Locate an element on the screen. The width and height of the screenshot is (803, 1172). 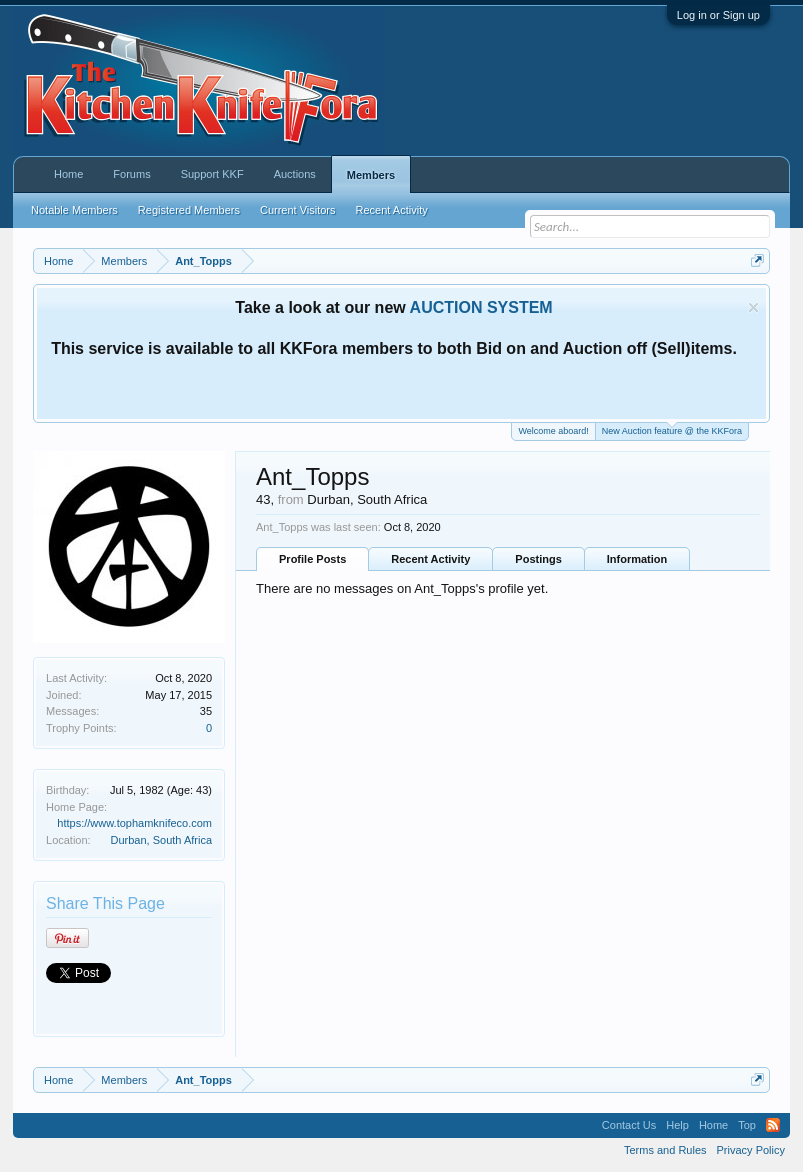
https://www.tophamknifeco.com is located at coordinates (134, 823).